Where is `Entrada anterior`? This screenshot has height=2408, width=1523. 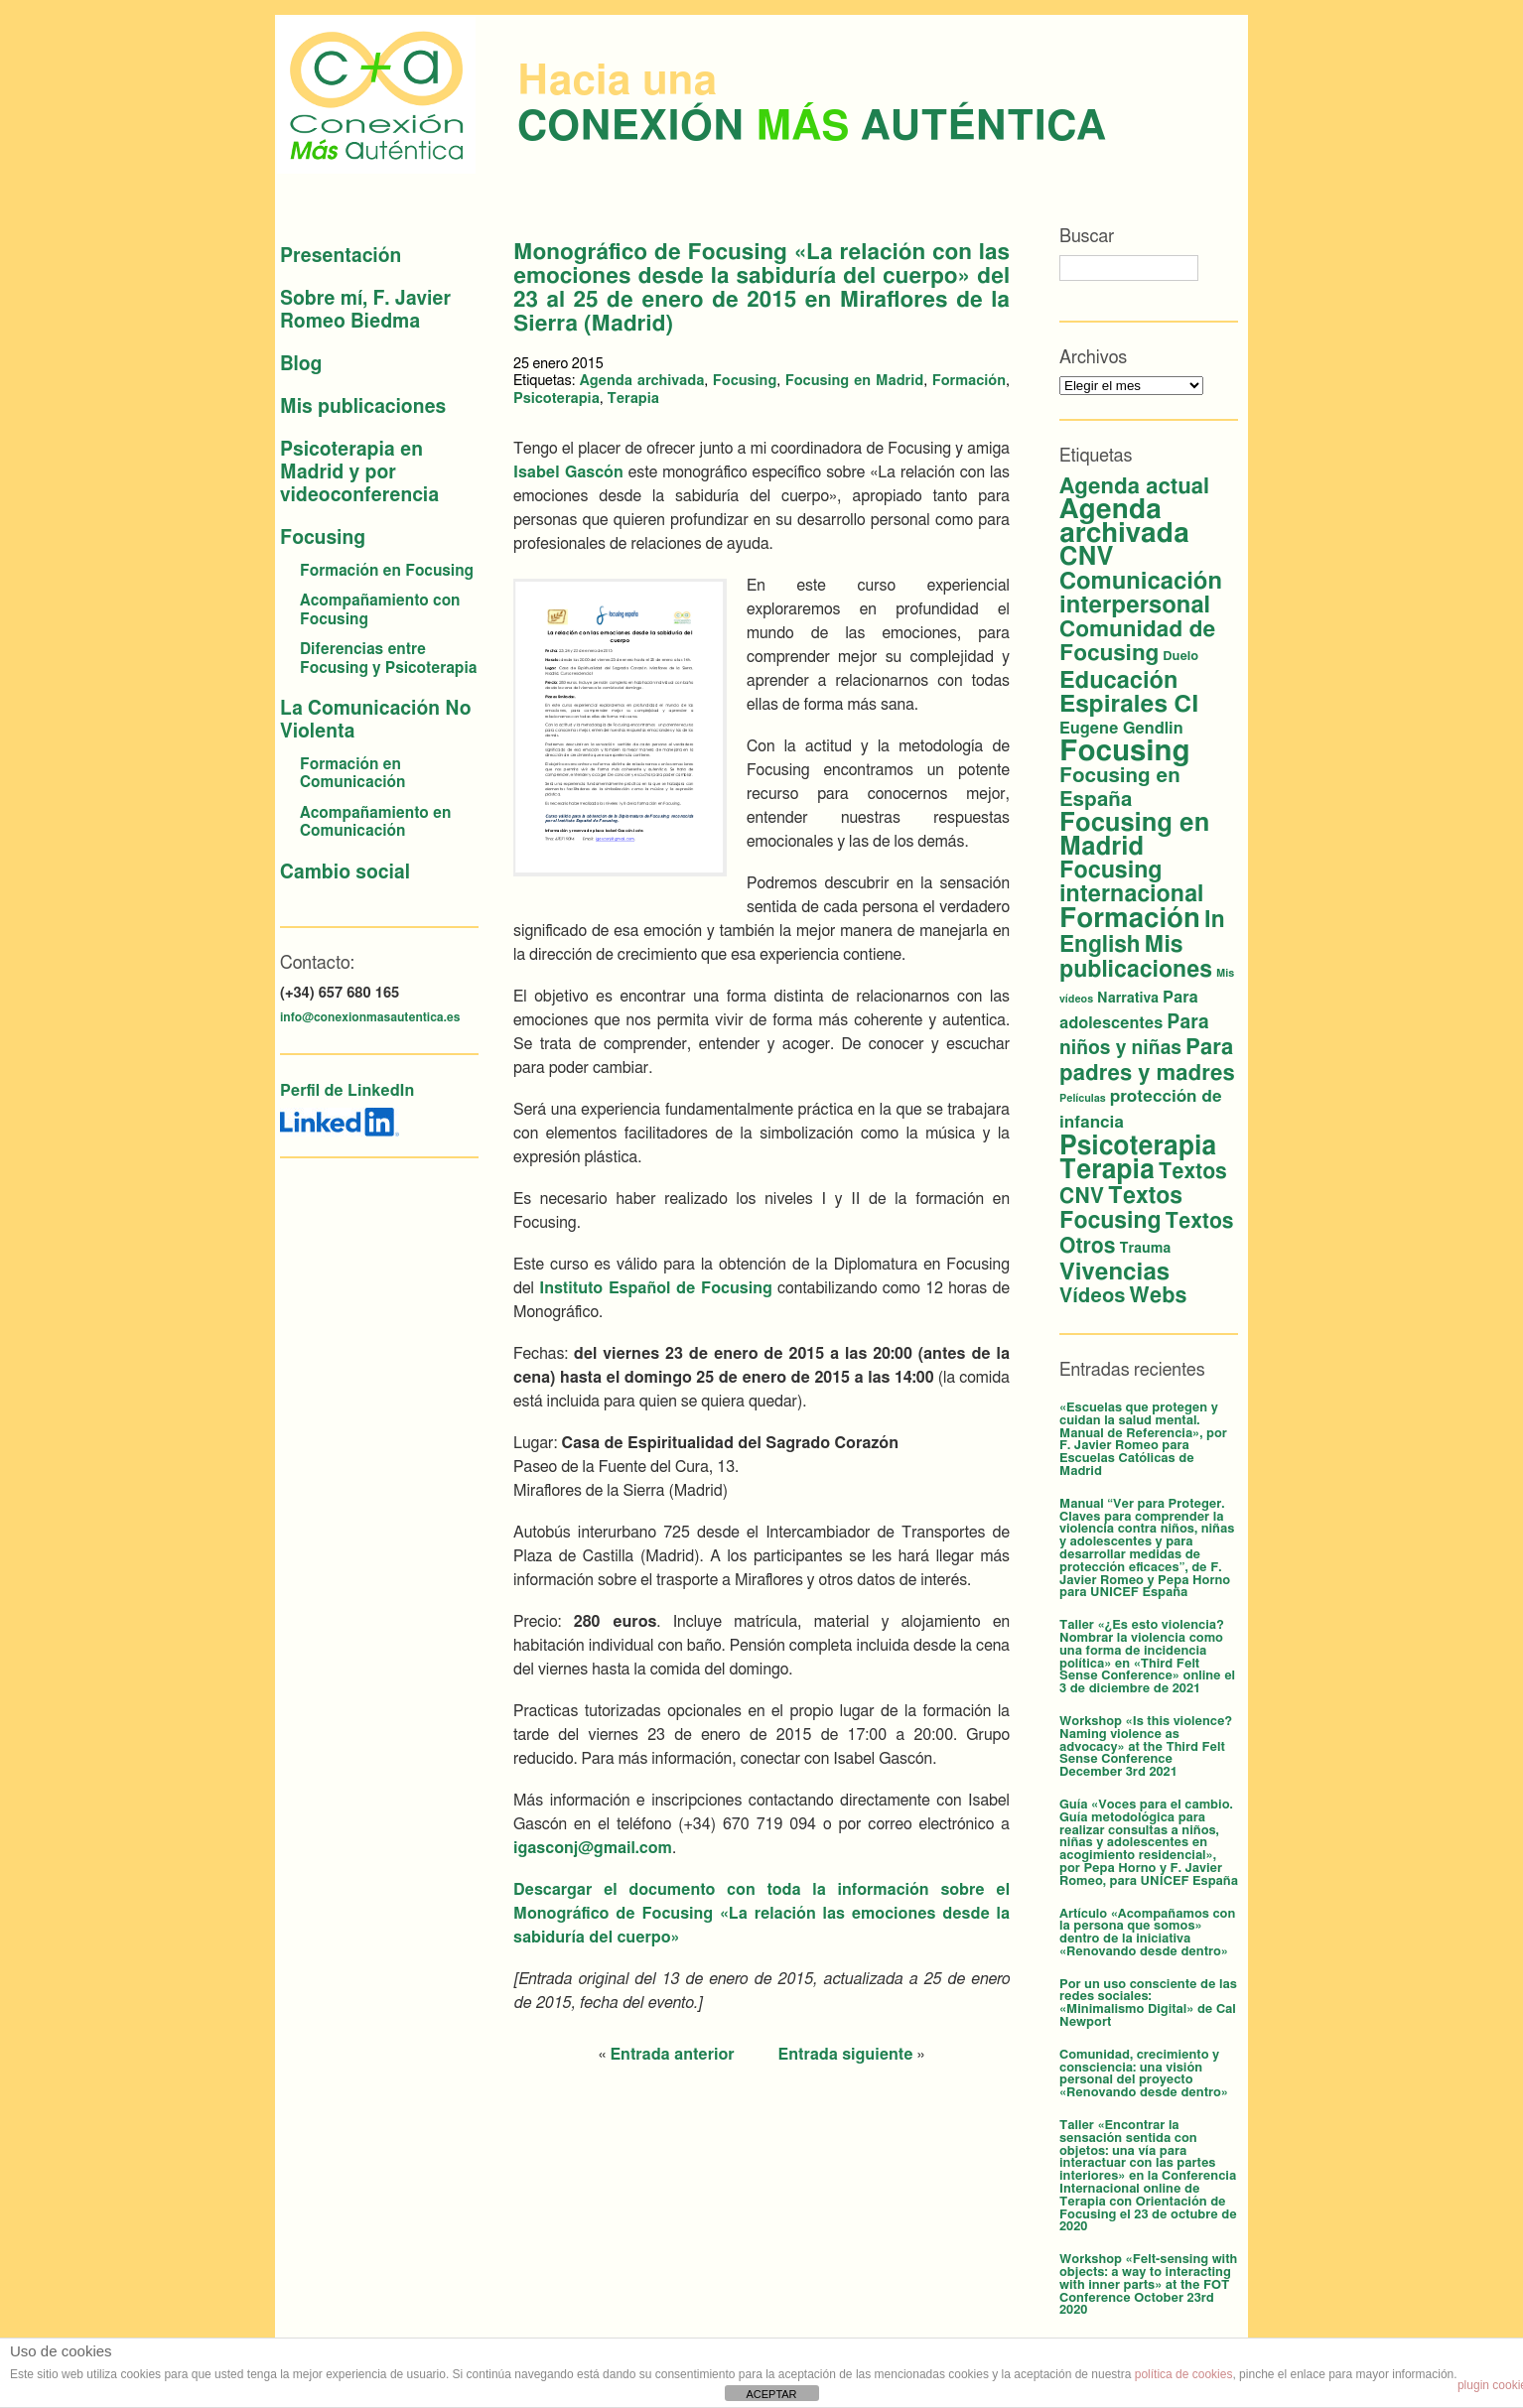
Entrada anterior is located at coordinates (672, 2055).